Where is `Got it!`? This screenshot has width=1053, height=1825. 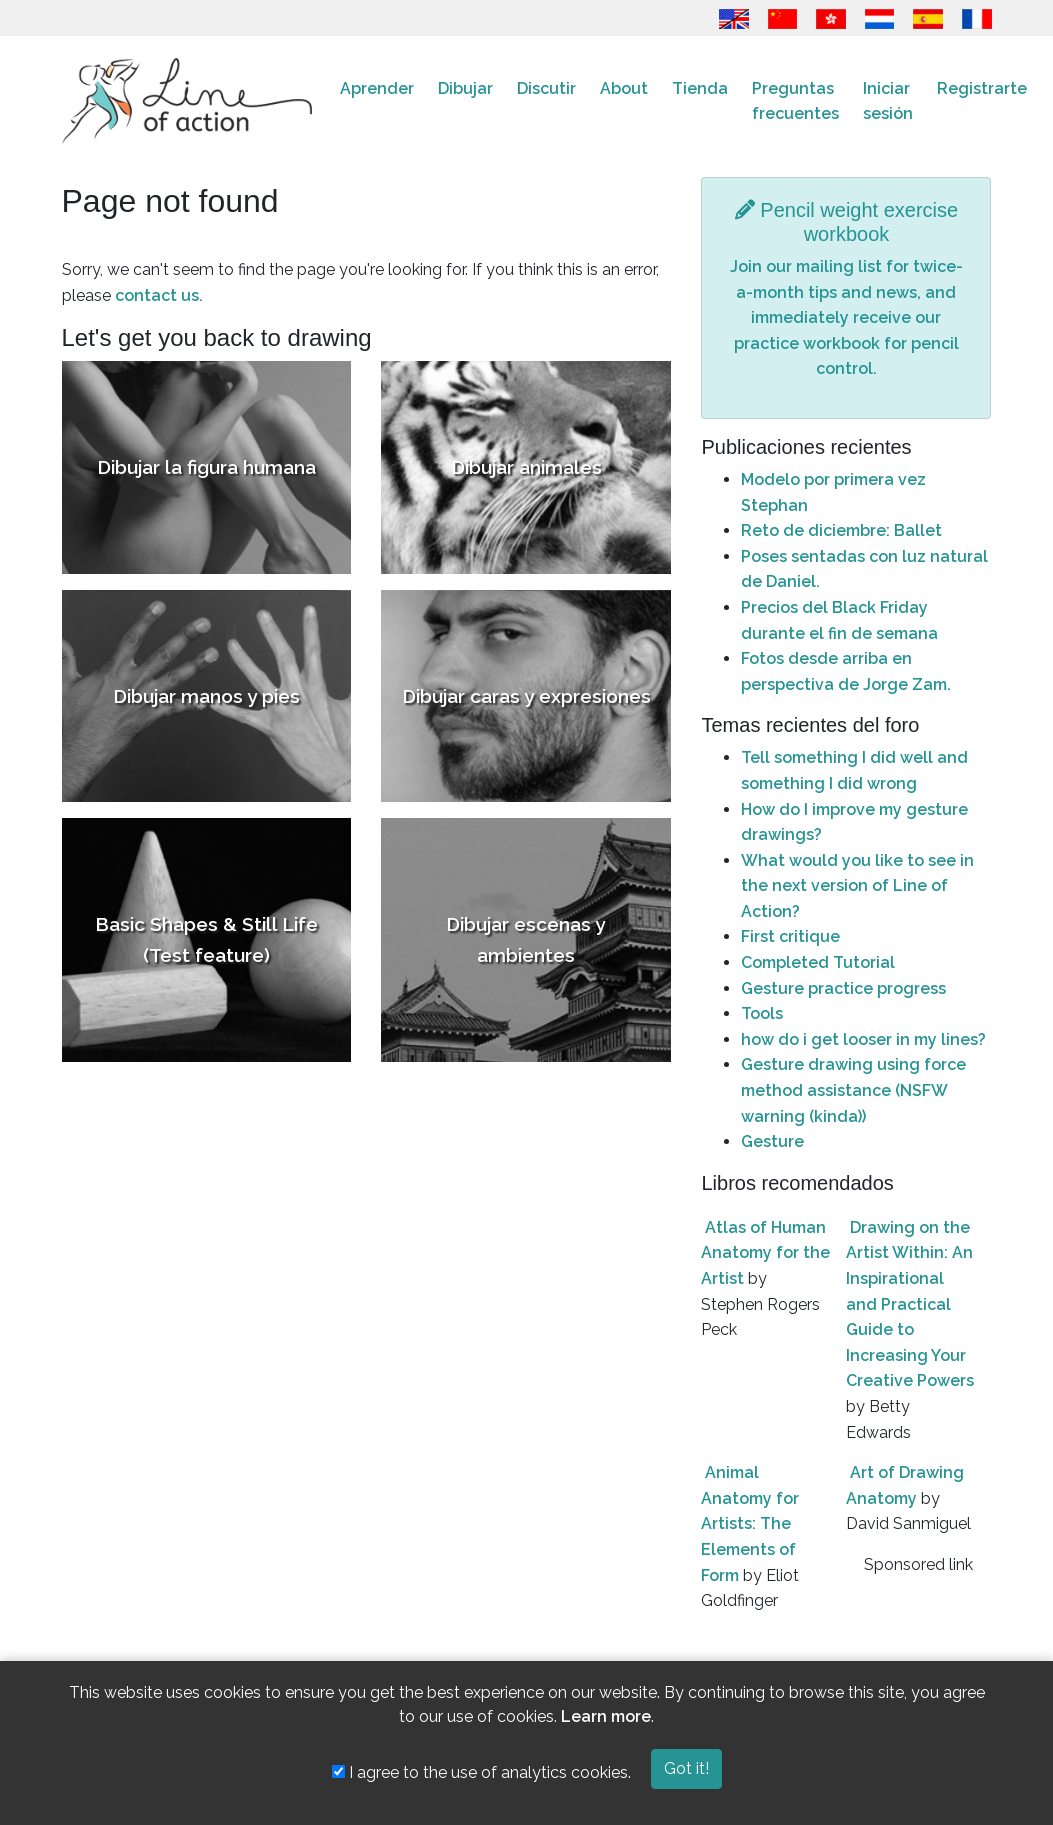 Got it! is located at coordinates (686, 1768).